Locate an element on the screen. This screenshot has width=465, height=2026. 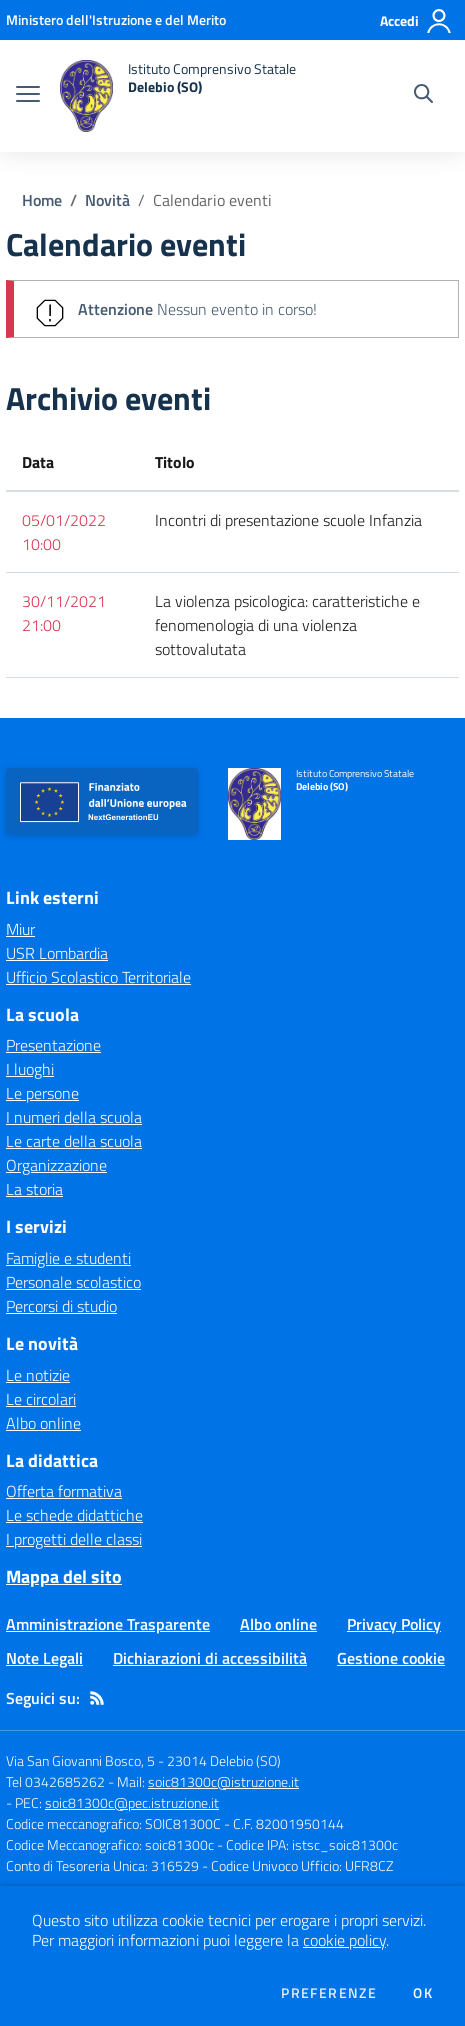
[home Istituto Comprensivo Statale Delebio (SO)] is located at coordinates (178, 96).